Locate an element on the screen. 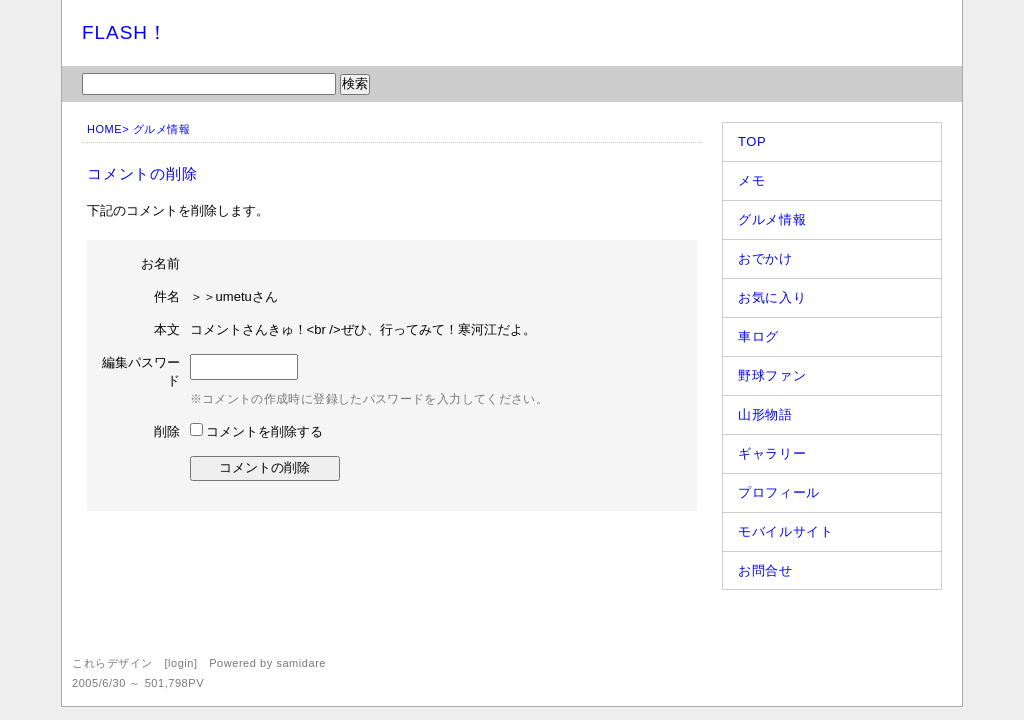 This screenshot has width=1024, height=720. モバイルサイト is located at coordinates (786, 531).